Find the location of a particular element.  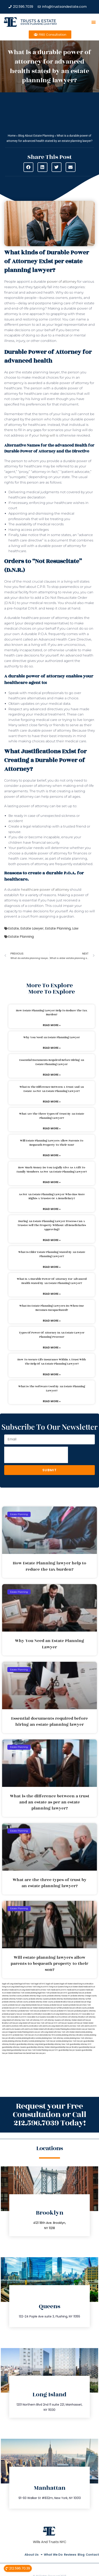

wills and trusts Staten Island is located at coordinates (32, 2029).